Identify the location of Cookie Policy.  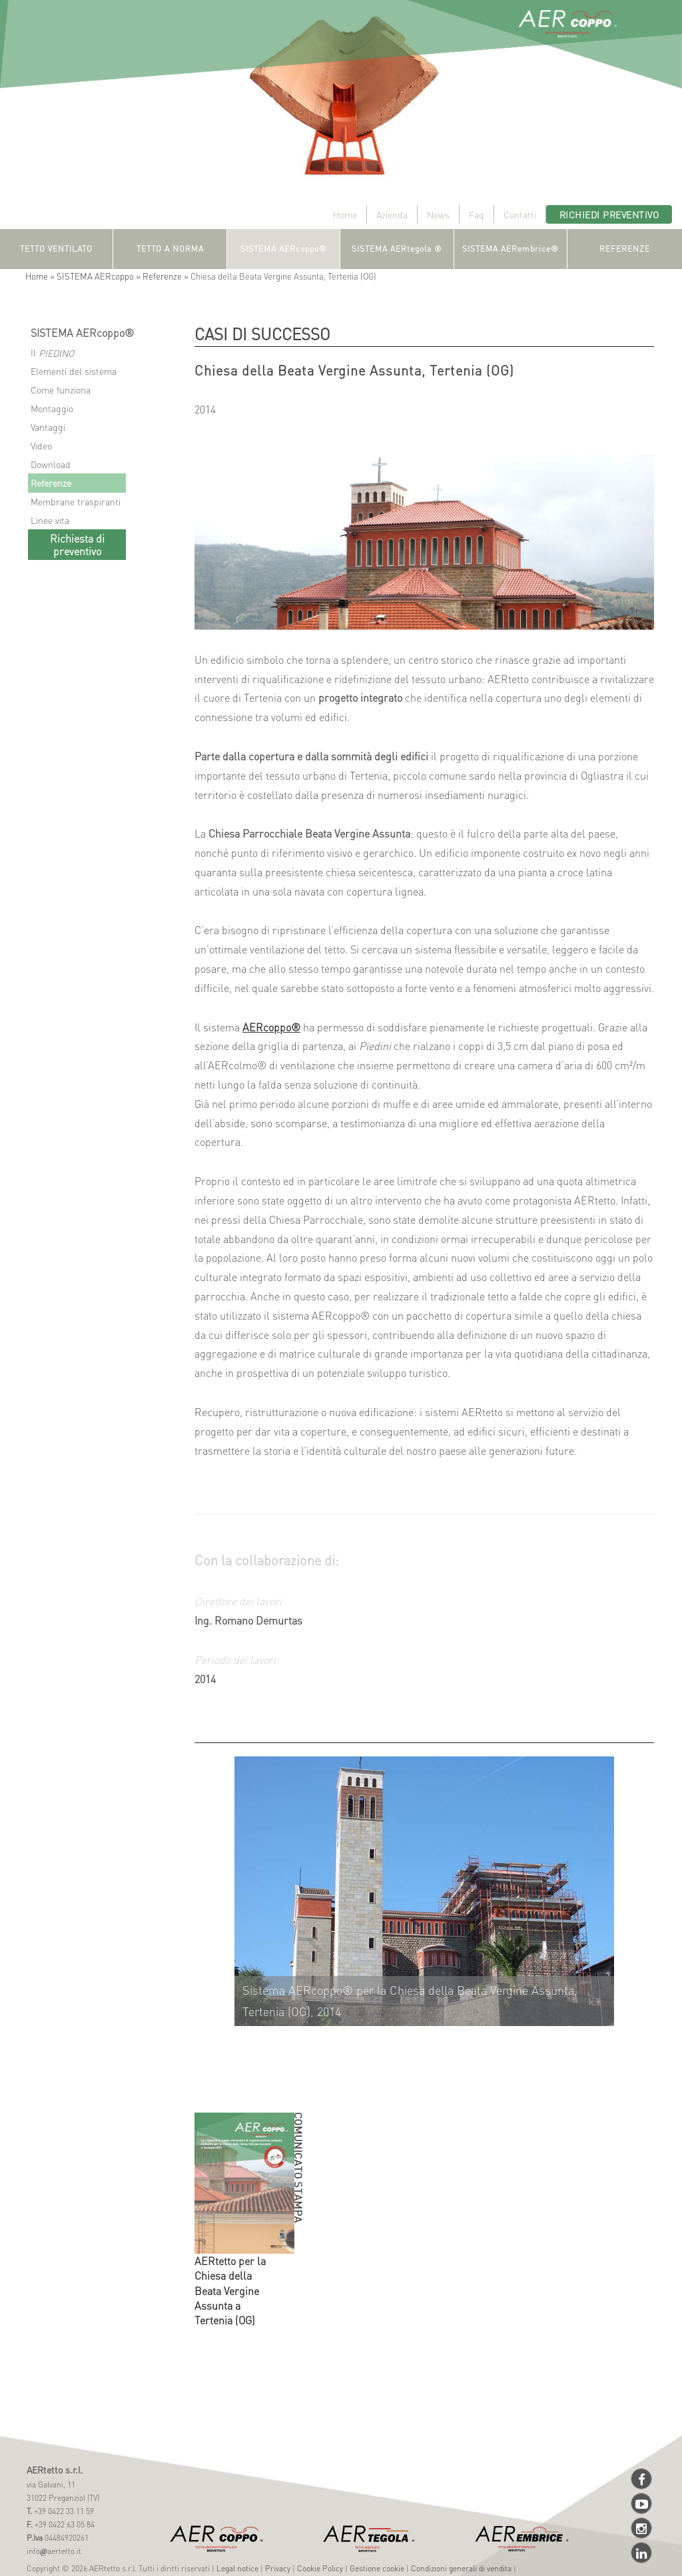
(320, 2568).